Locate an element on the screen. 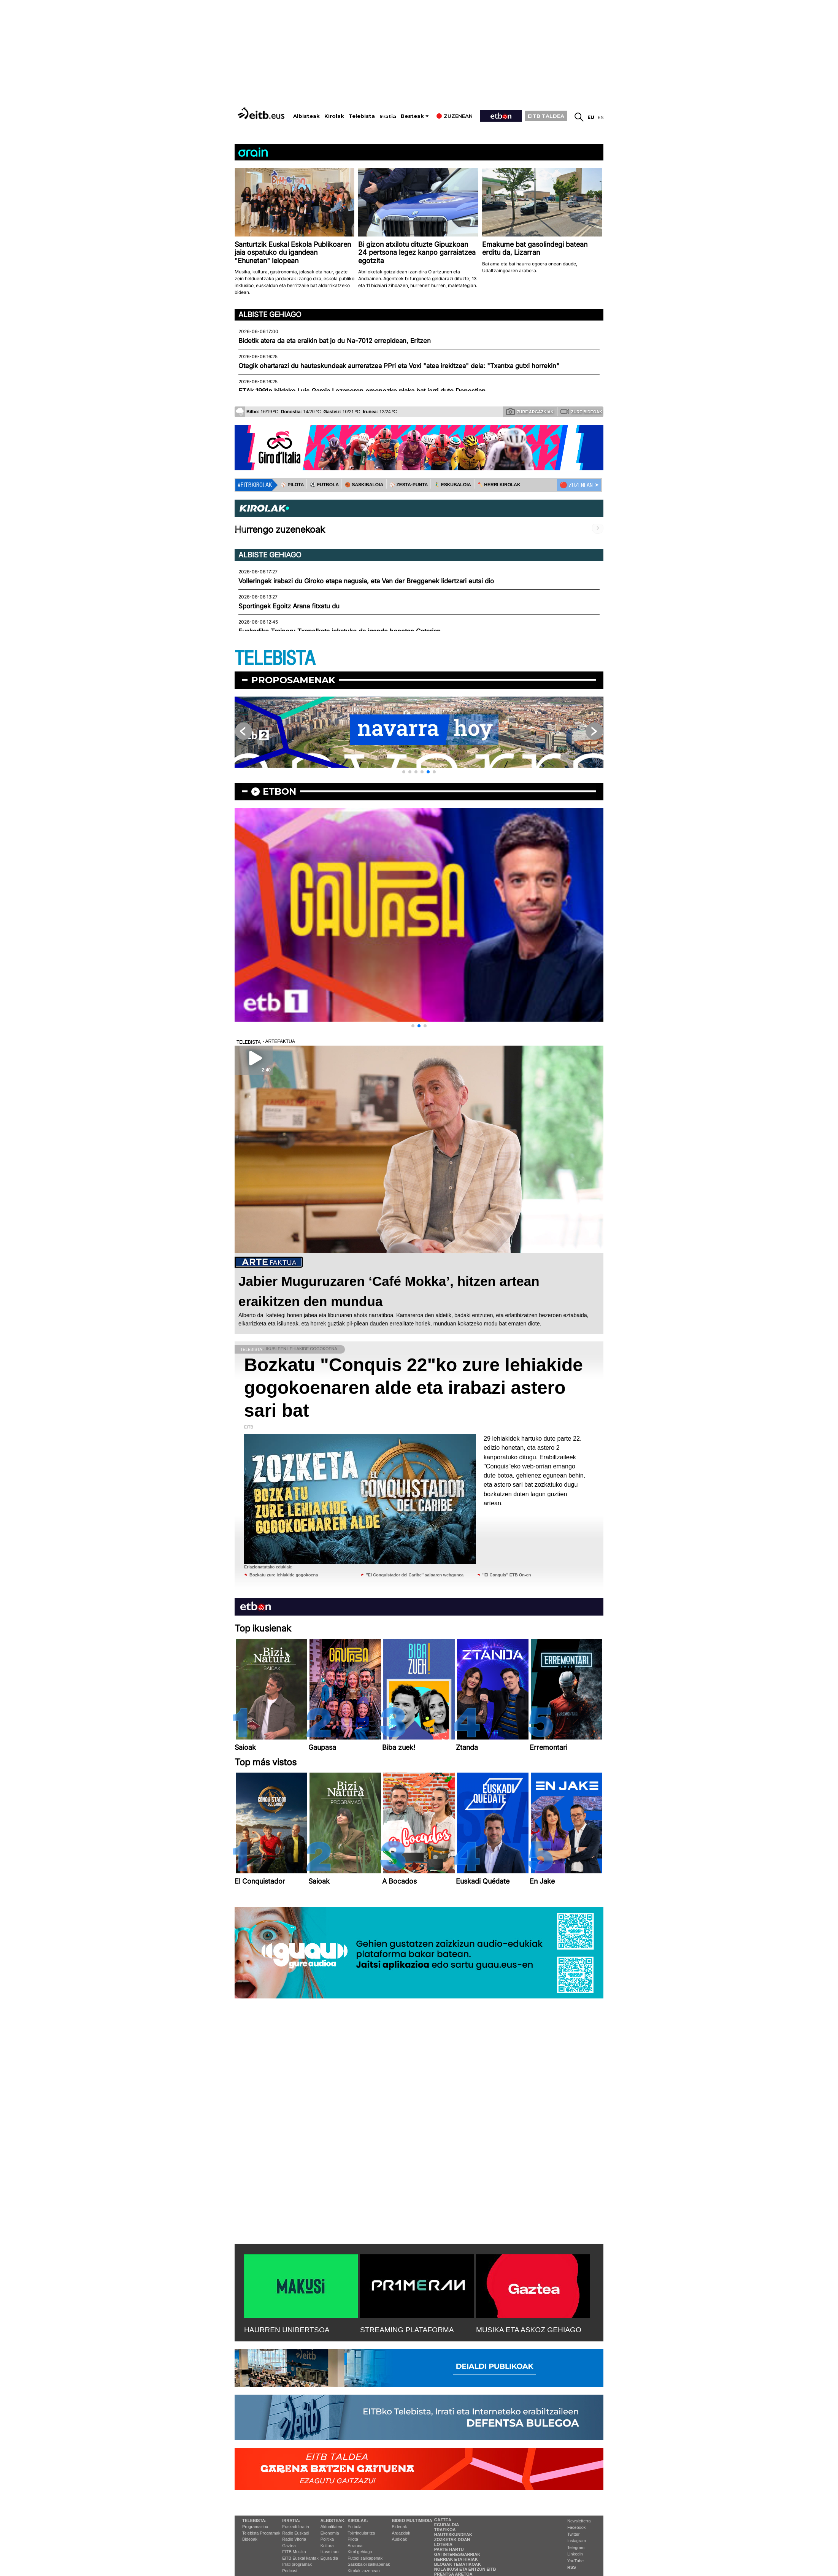 The image size is (838, 2576). Irratia is located at coordinates (387, 116).